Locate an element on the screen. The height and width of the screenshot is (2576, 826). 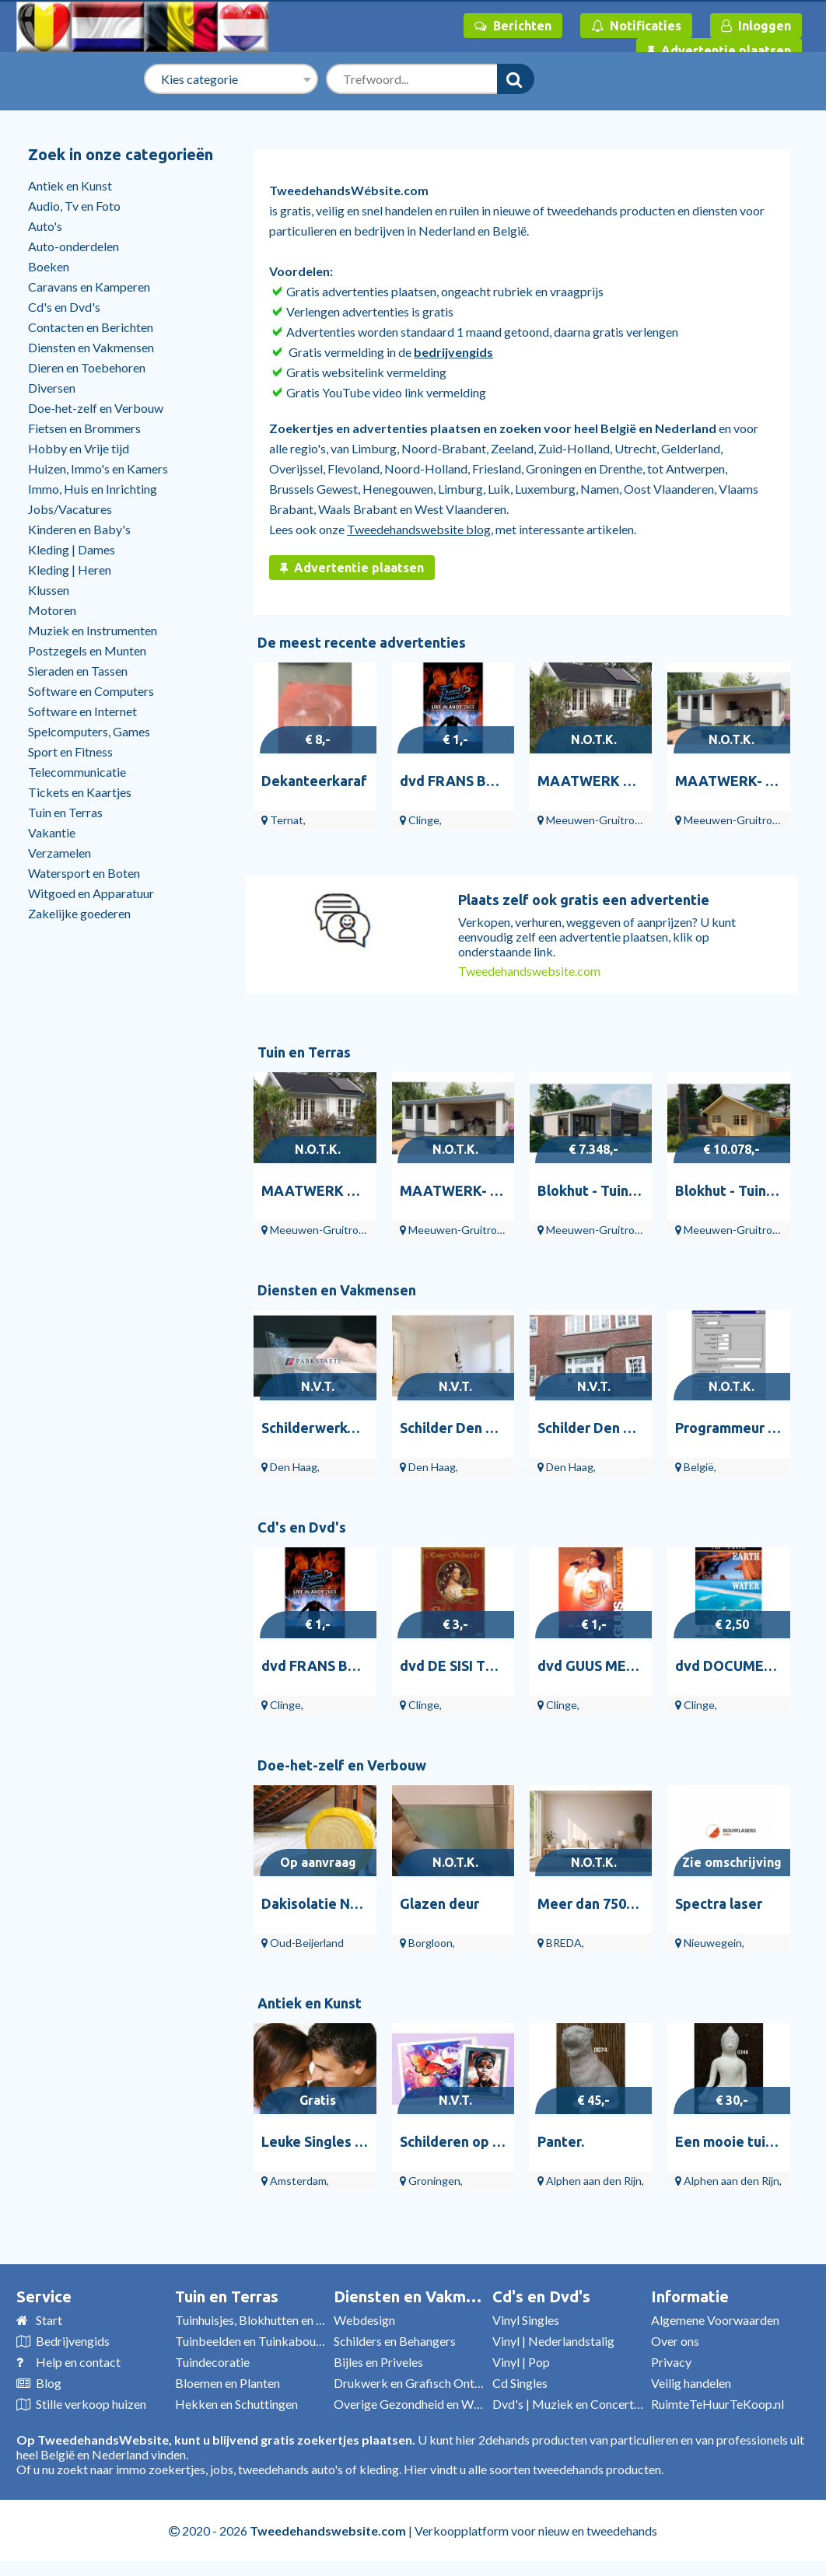
Panter. is located at coordinates (560, 2141).